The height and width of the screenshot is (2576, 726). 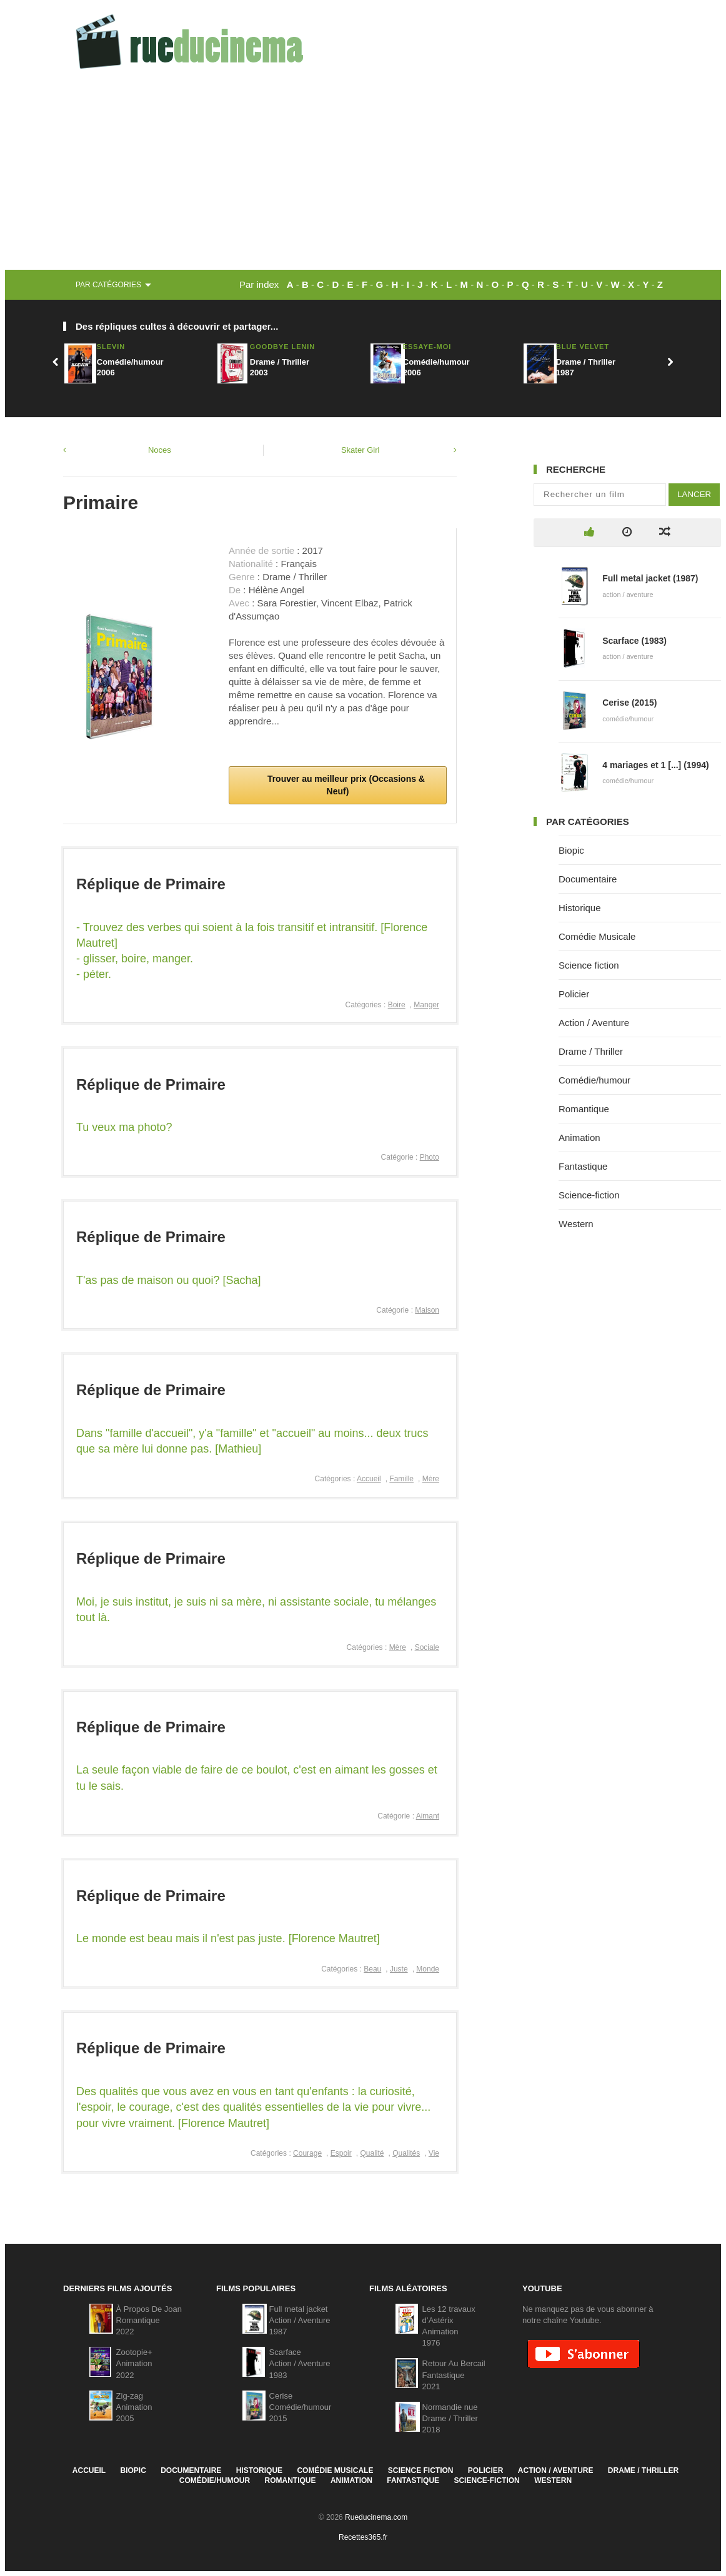 What do you see at coordinates (576, 1223) in the screenshot?
I see `Western` at bounding box center [576, 1223].